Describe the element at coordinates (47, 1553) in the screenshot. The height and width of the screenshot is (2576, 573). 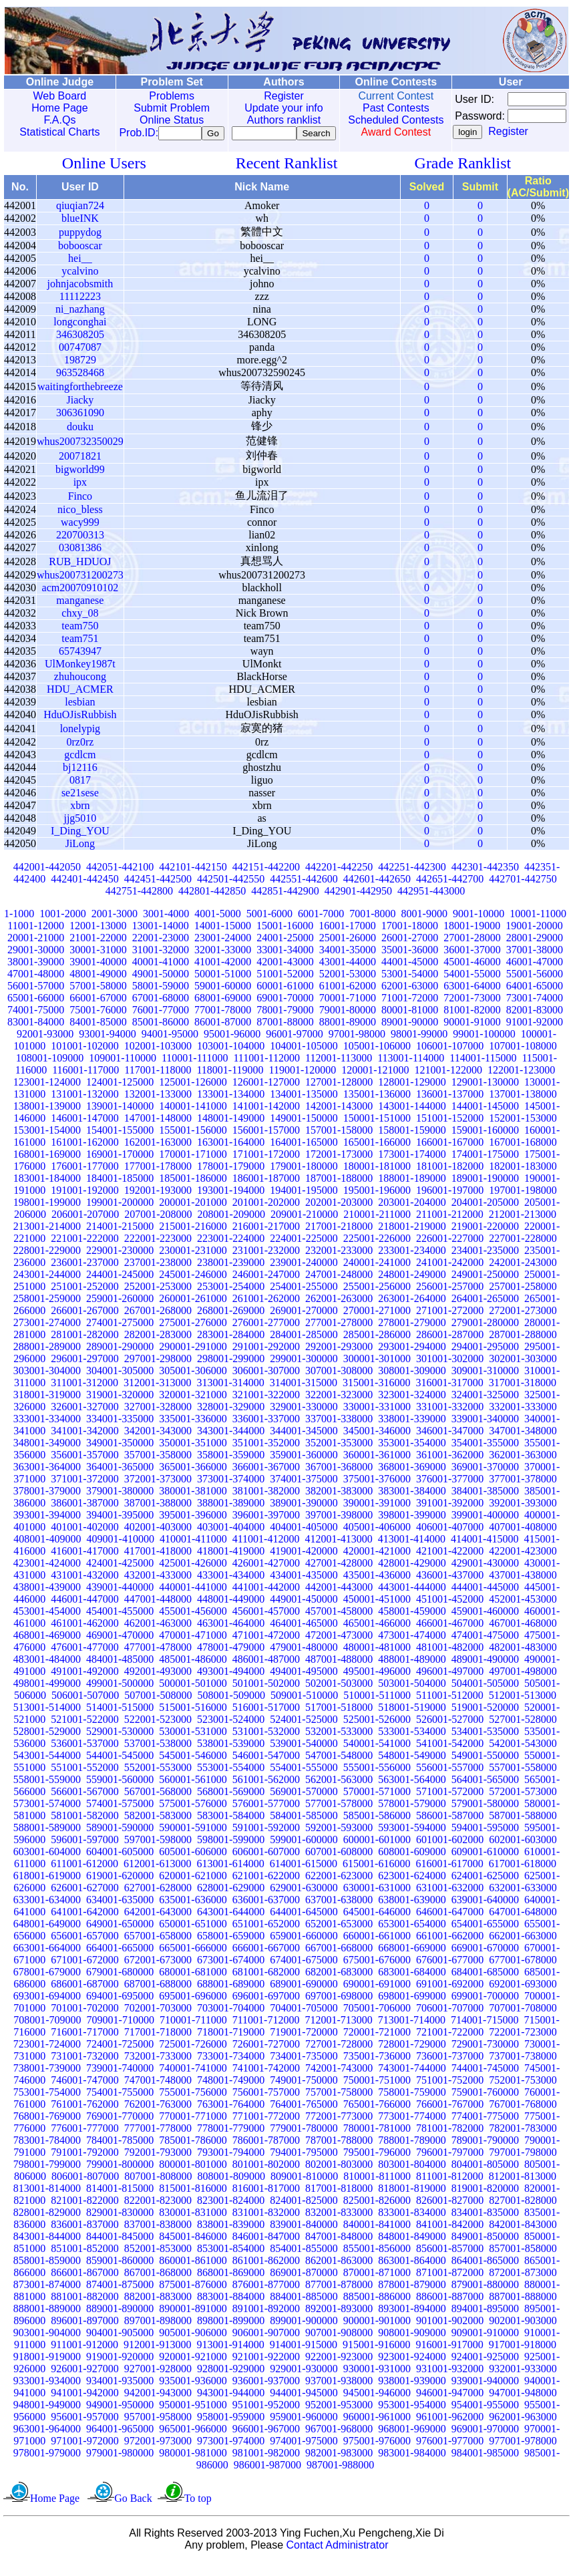
I see `408001-409000` at that location.